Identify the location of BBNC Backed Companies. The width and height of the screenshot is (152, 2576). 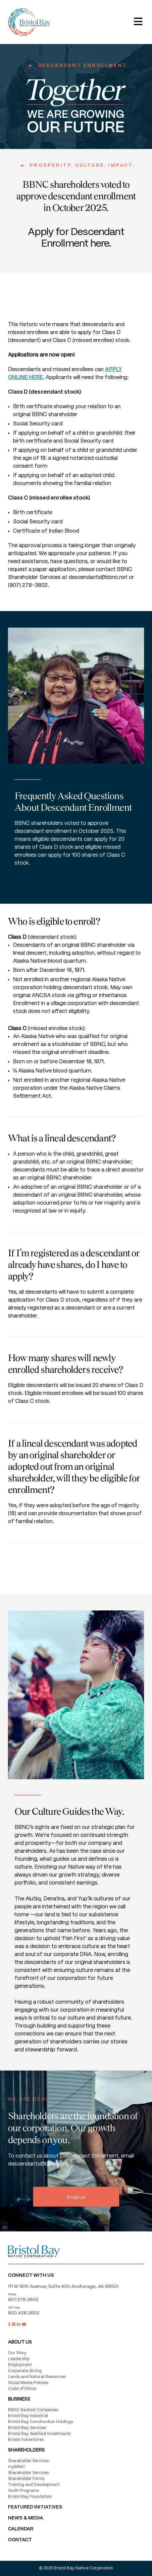
(33, 2410).